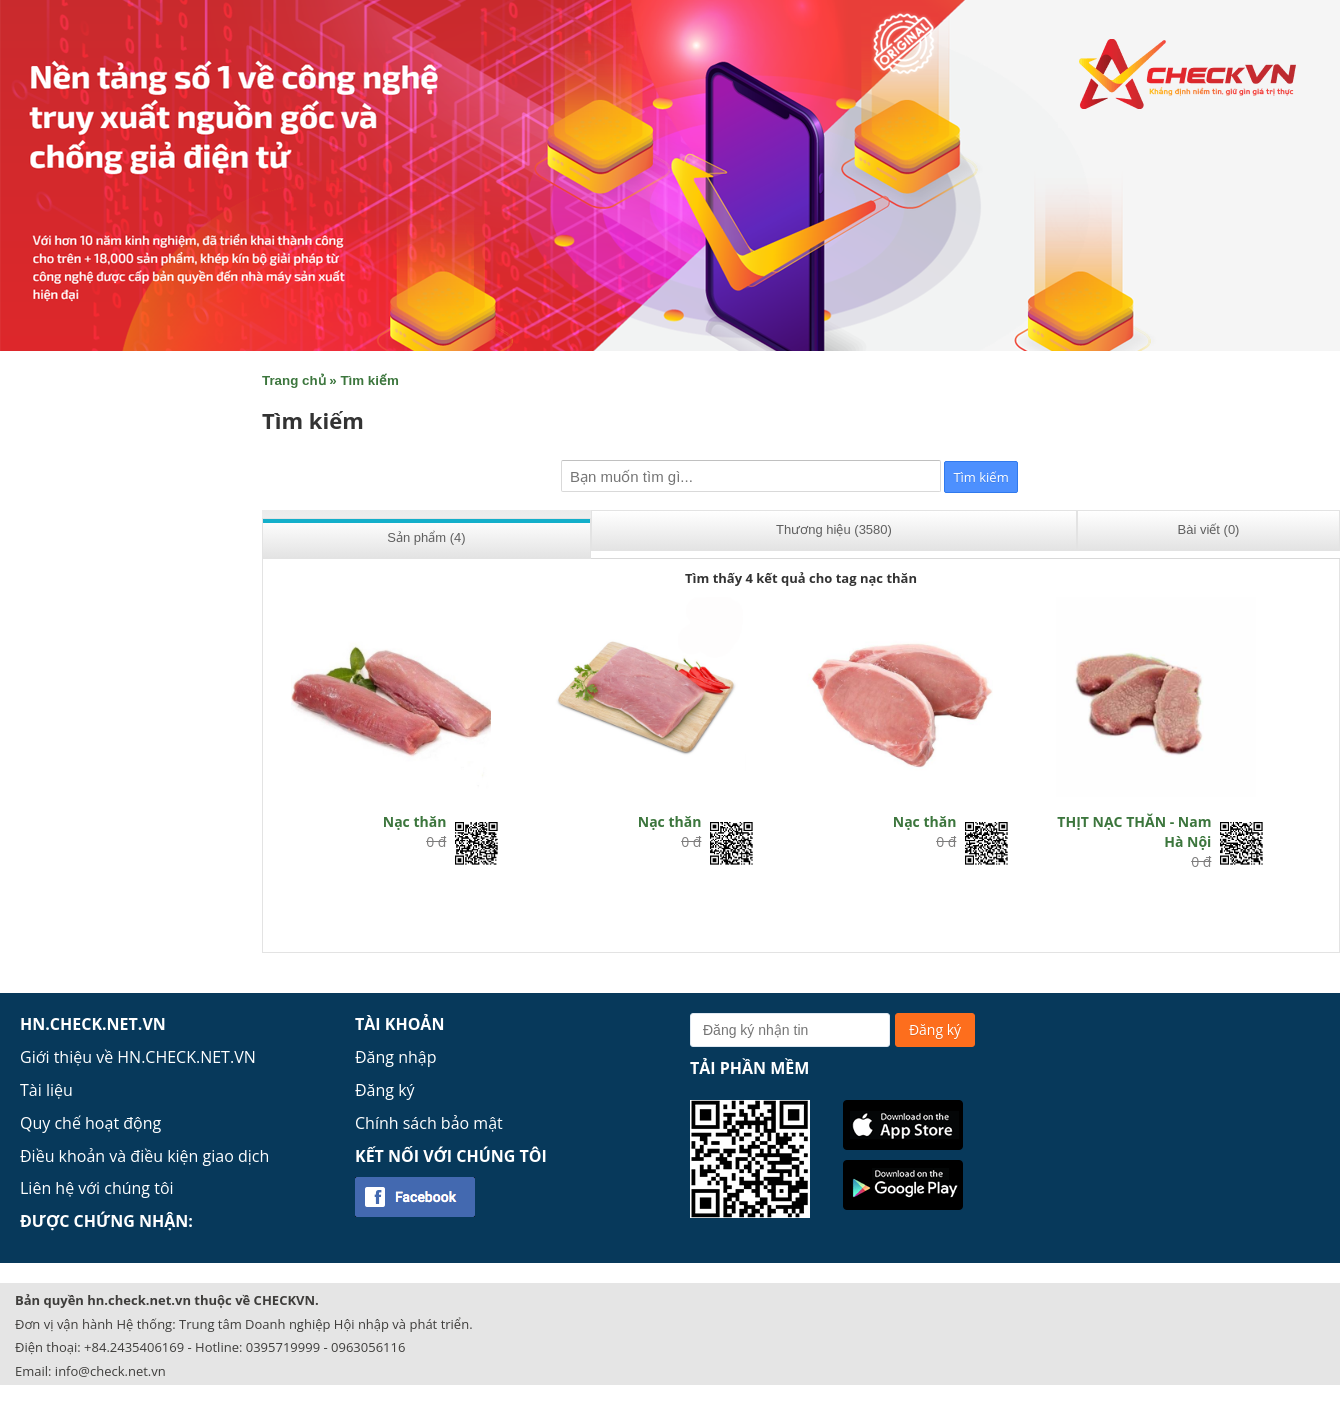  What do you see at coordinates (144, 1156) in the screenshot?
I see `Điều khoản và điều kiện giao dịch` at bounding box center [144, 1156].